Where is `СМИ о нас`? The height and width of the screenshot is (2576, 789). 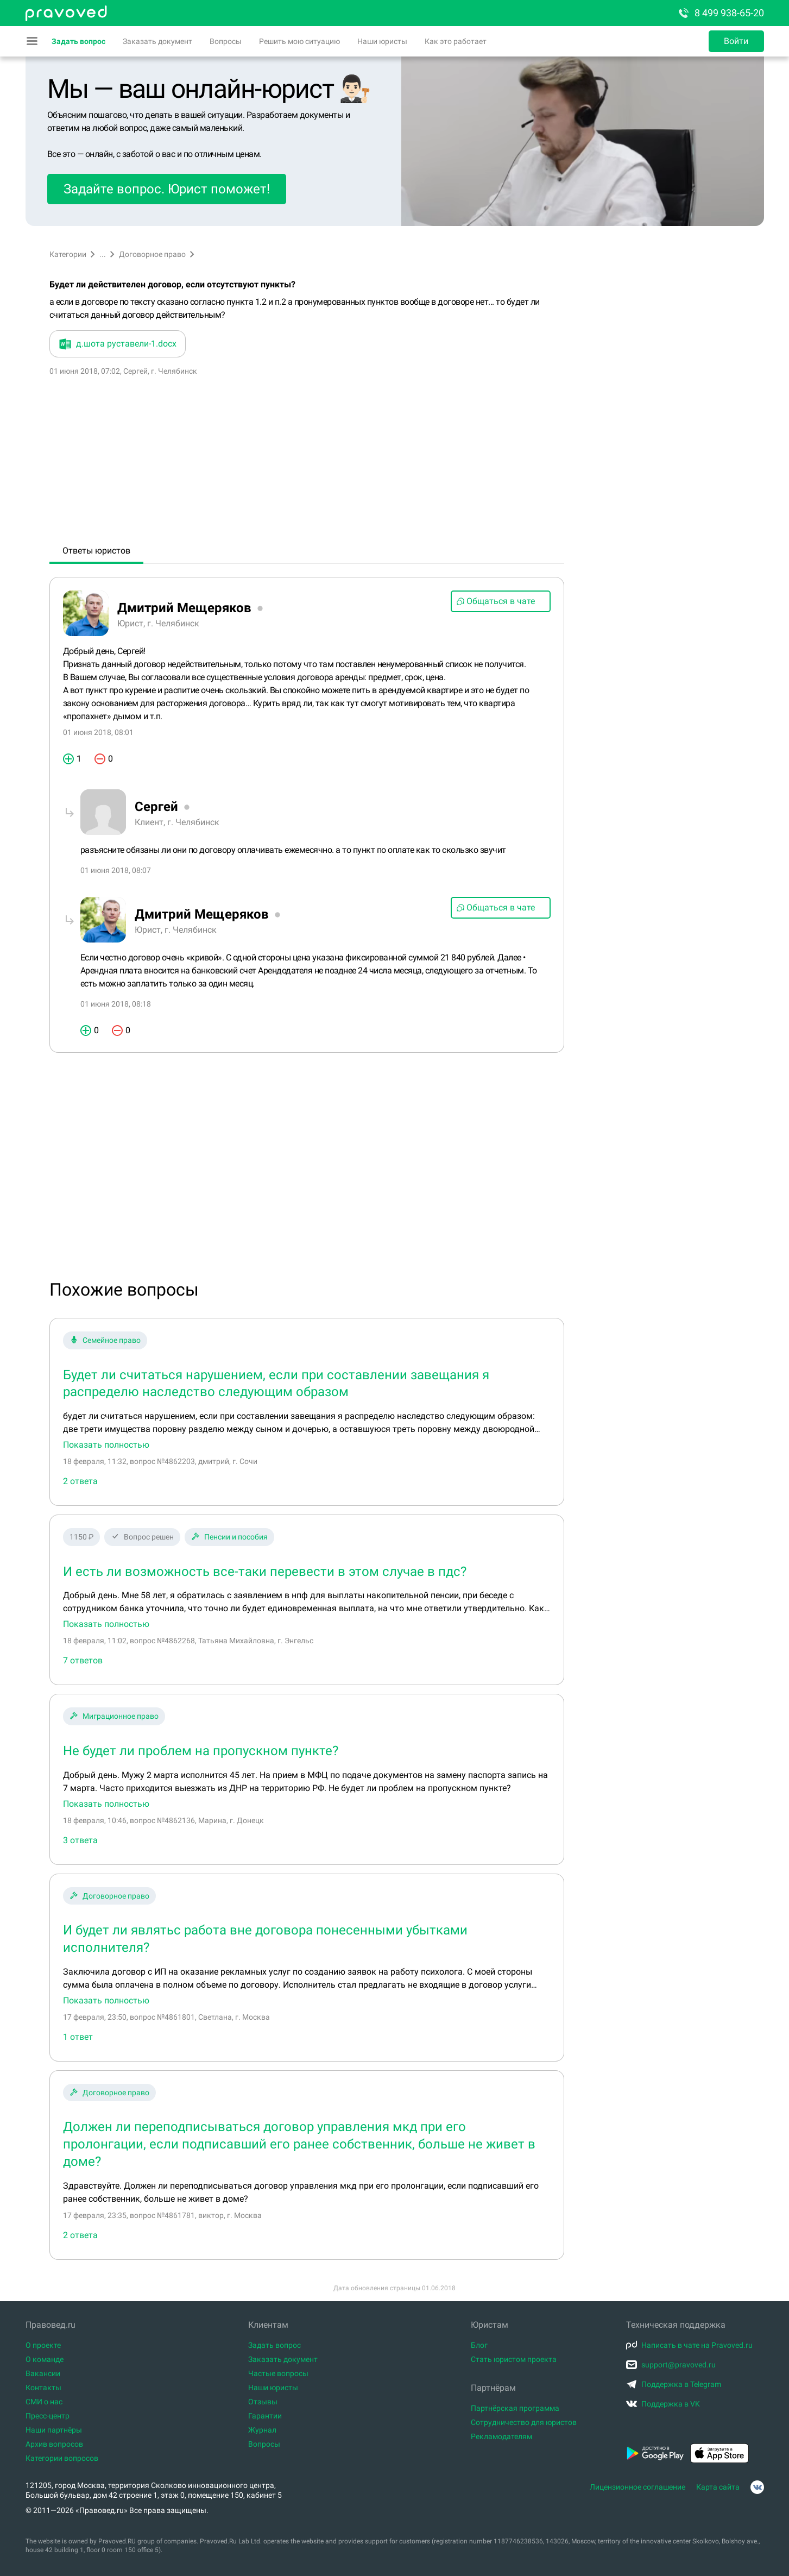 СМИ о нас is located at coordinates (44, 2401).